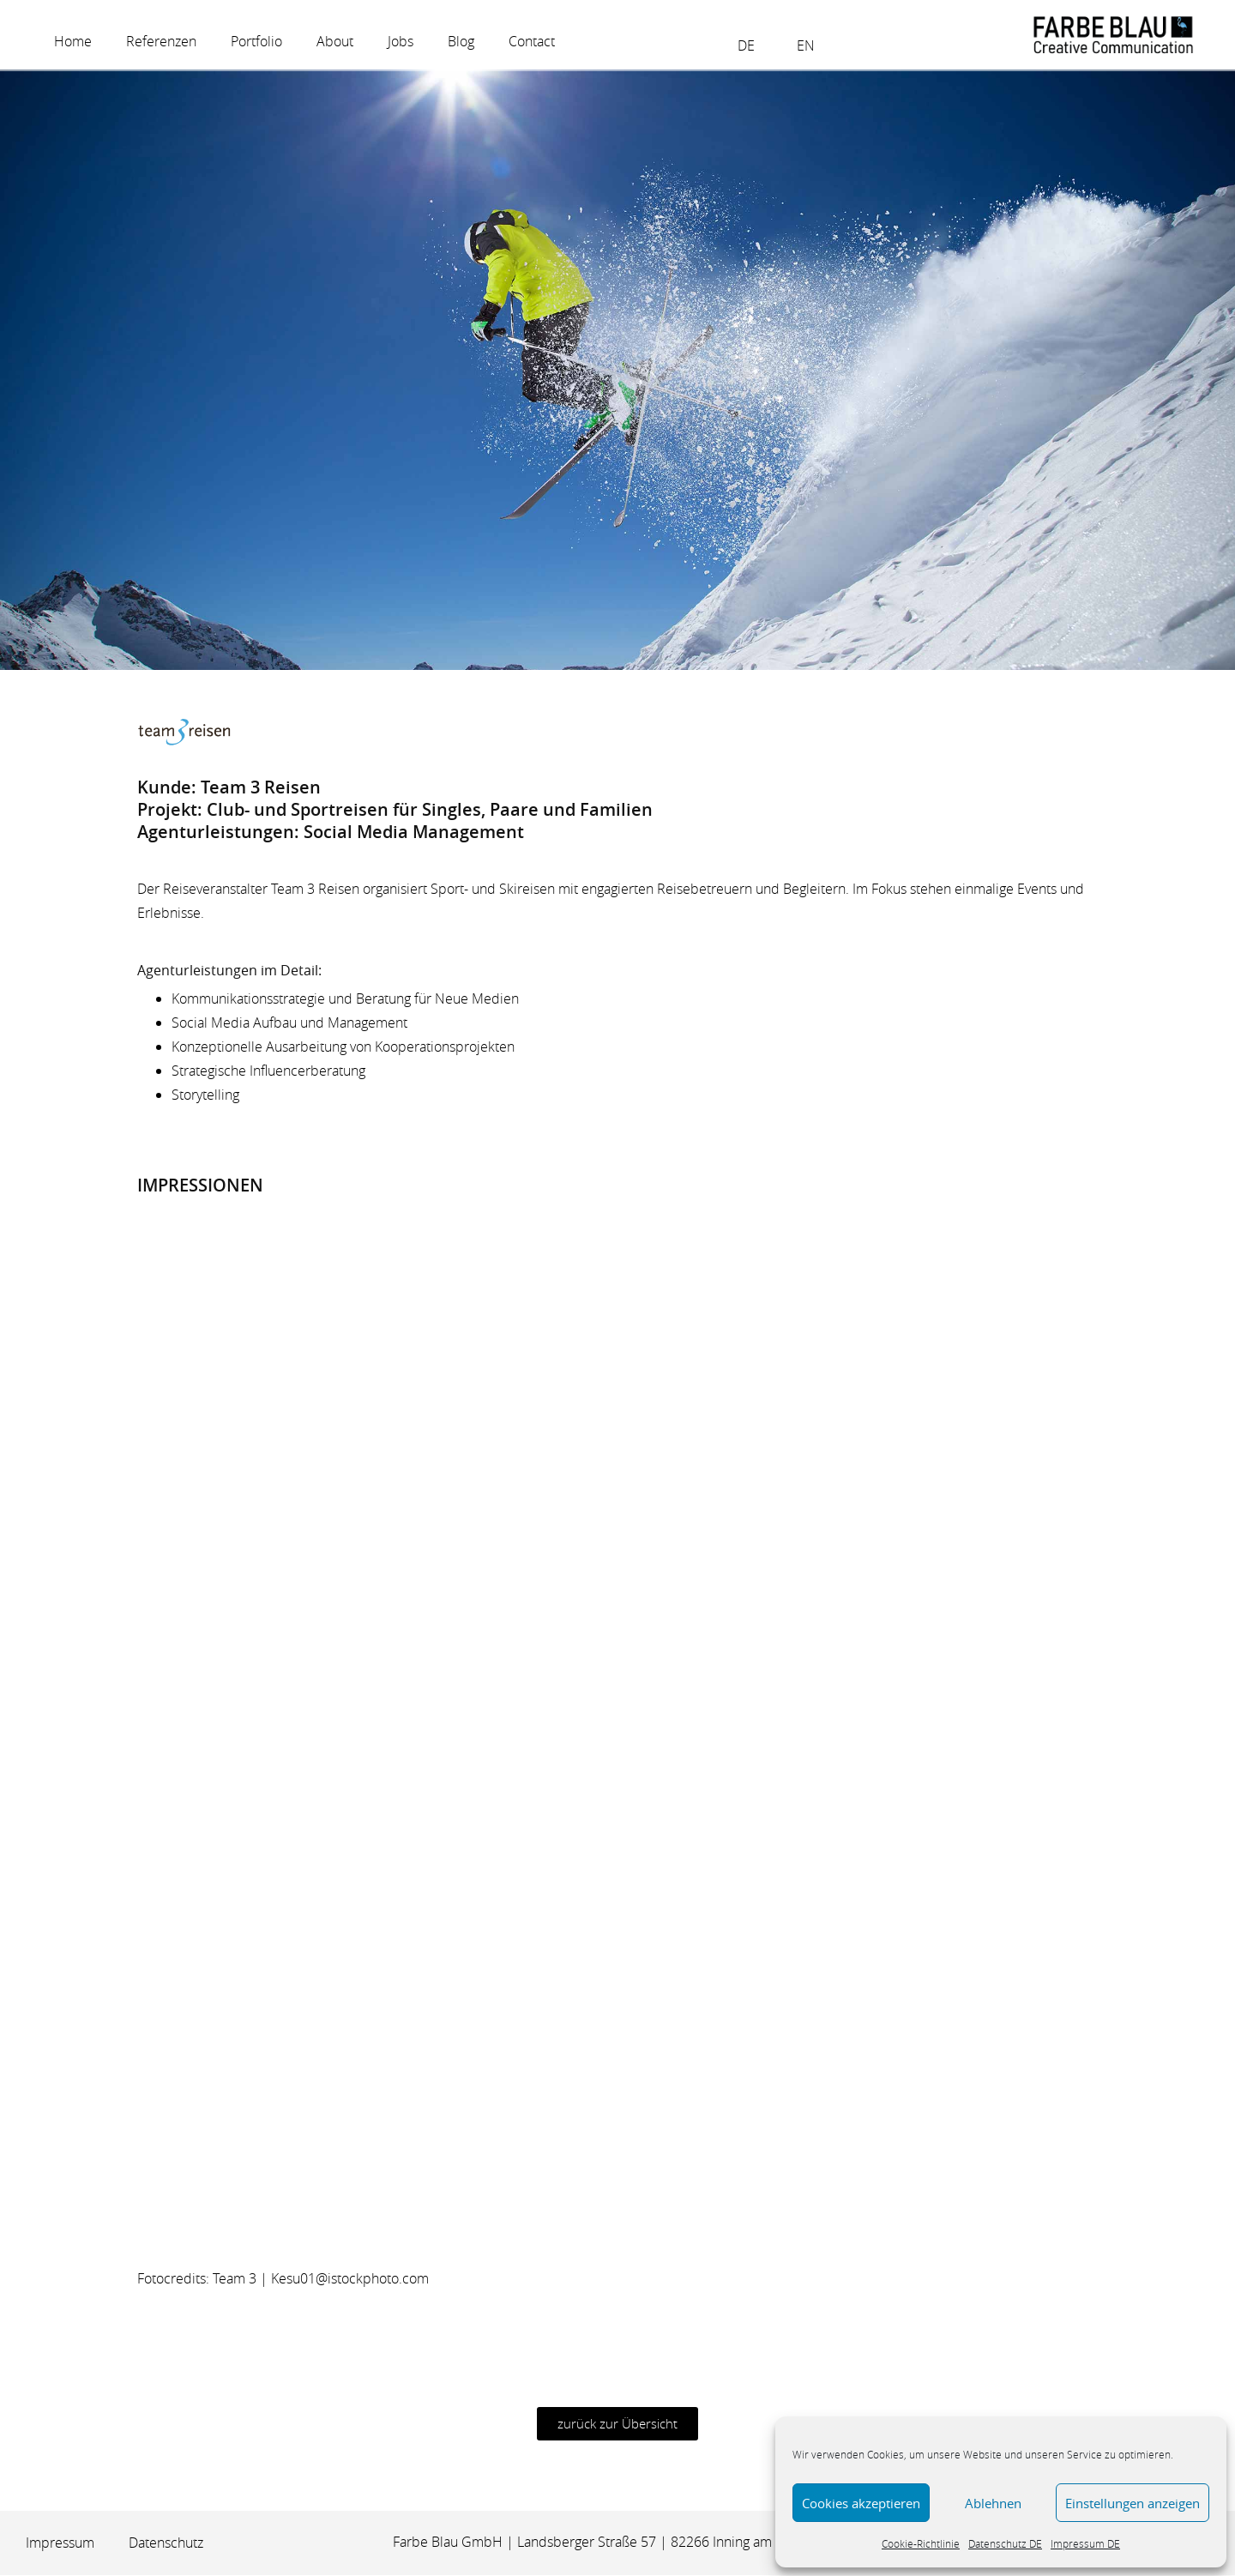 This screenshot has height=2576, width=1235. What do you see at coordinates (1132, 2503) in the screenshot?
I see `Einstellungen anzeigen` at bounding box center [1132, 2503].